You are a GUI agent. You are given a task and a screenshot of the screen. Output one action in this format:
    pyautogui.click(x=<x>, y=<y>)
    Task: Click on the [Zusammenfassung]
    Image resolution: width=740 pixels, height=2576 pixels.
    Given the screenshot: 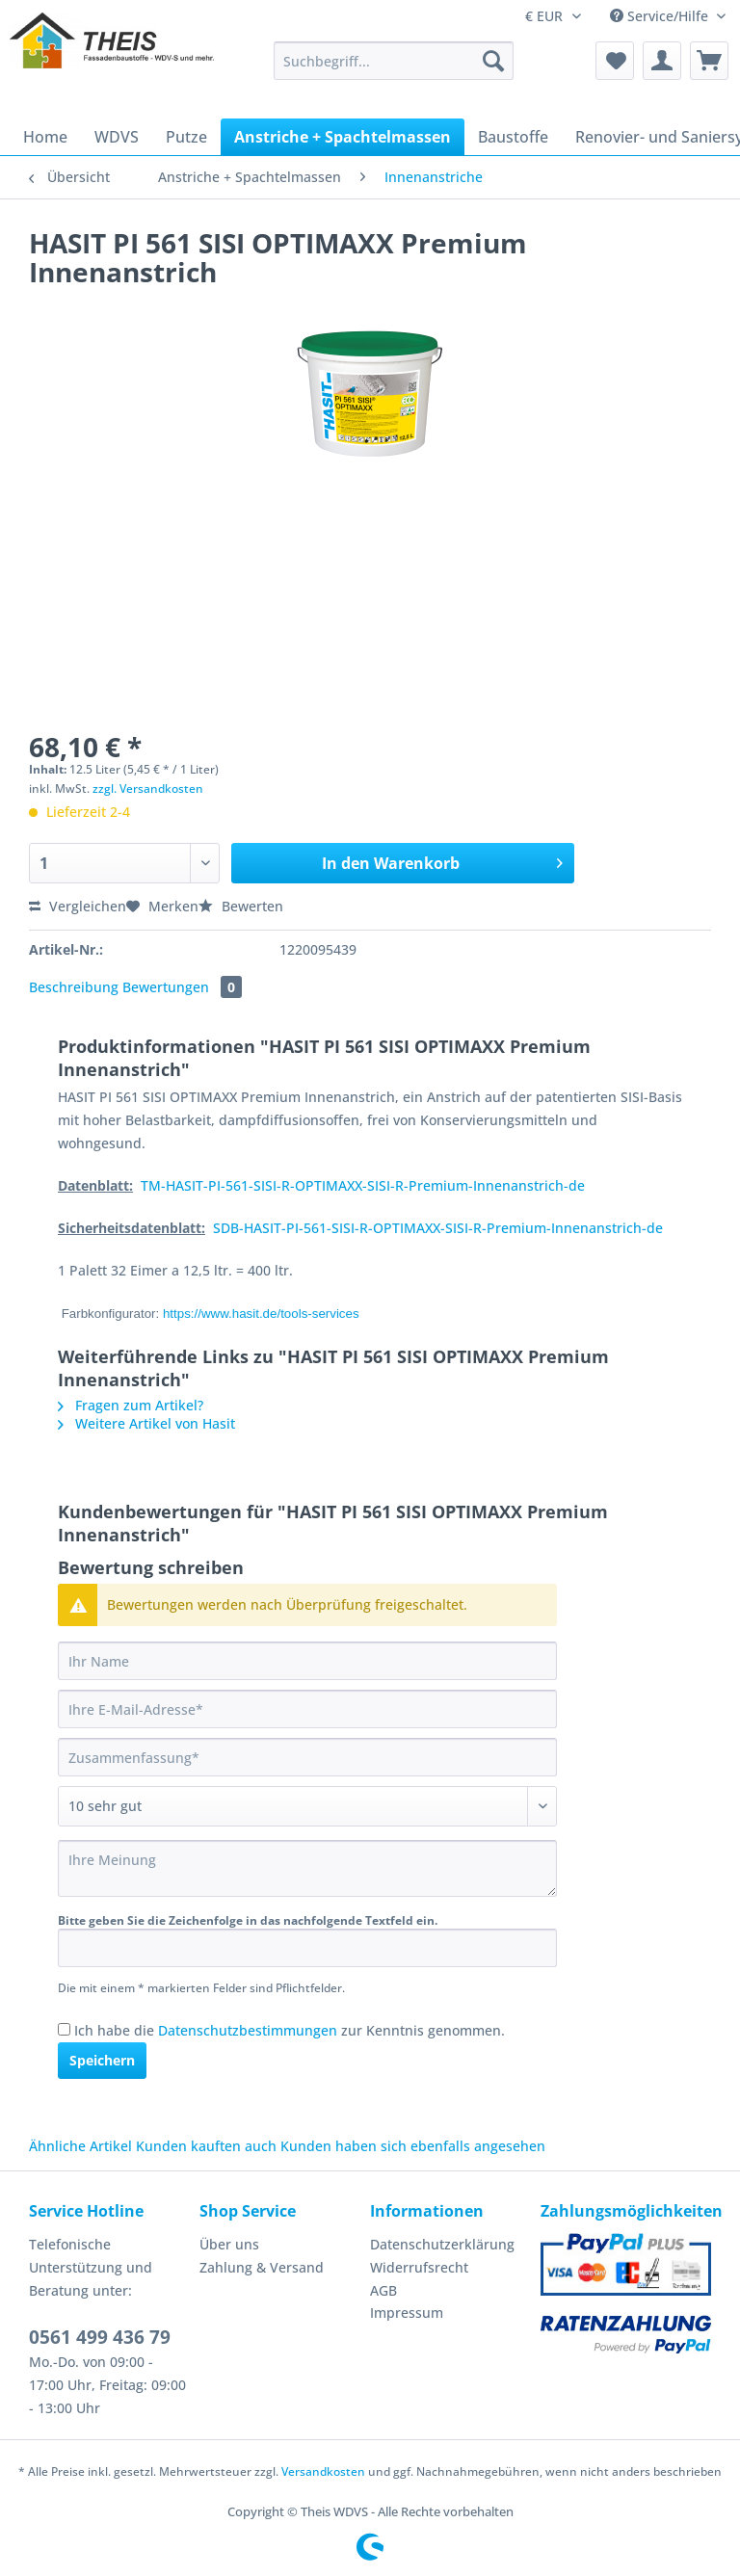 What is the action you would take?
    pyautogui.click(x=307, y=1757)
    